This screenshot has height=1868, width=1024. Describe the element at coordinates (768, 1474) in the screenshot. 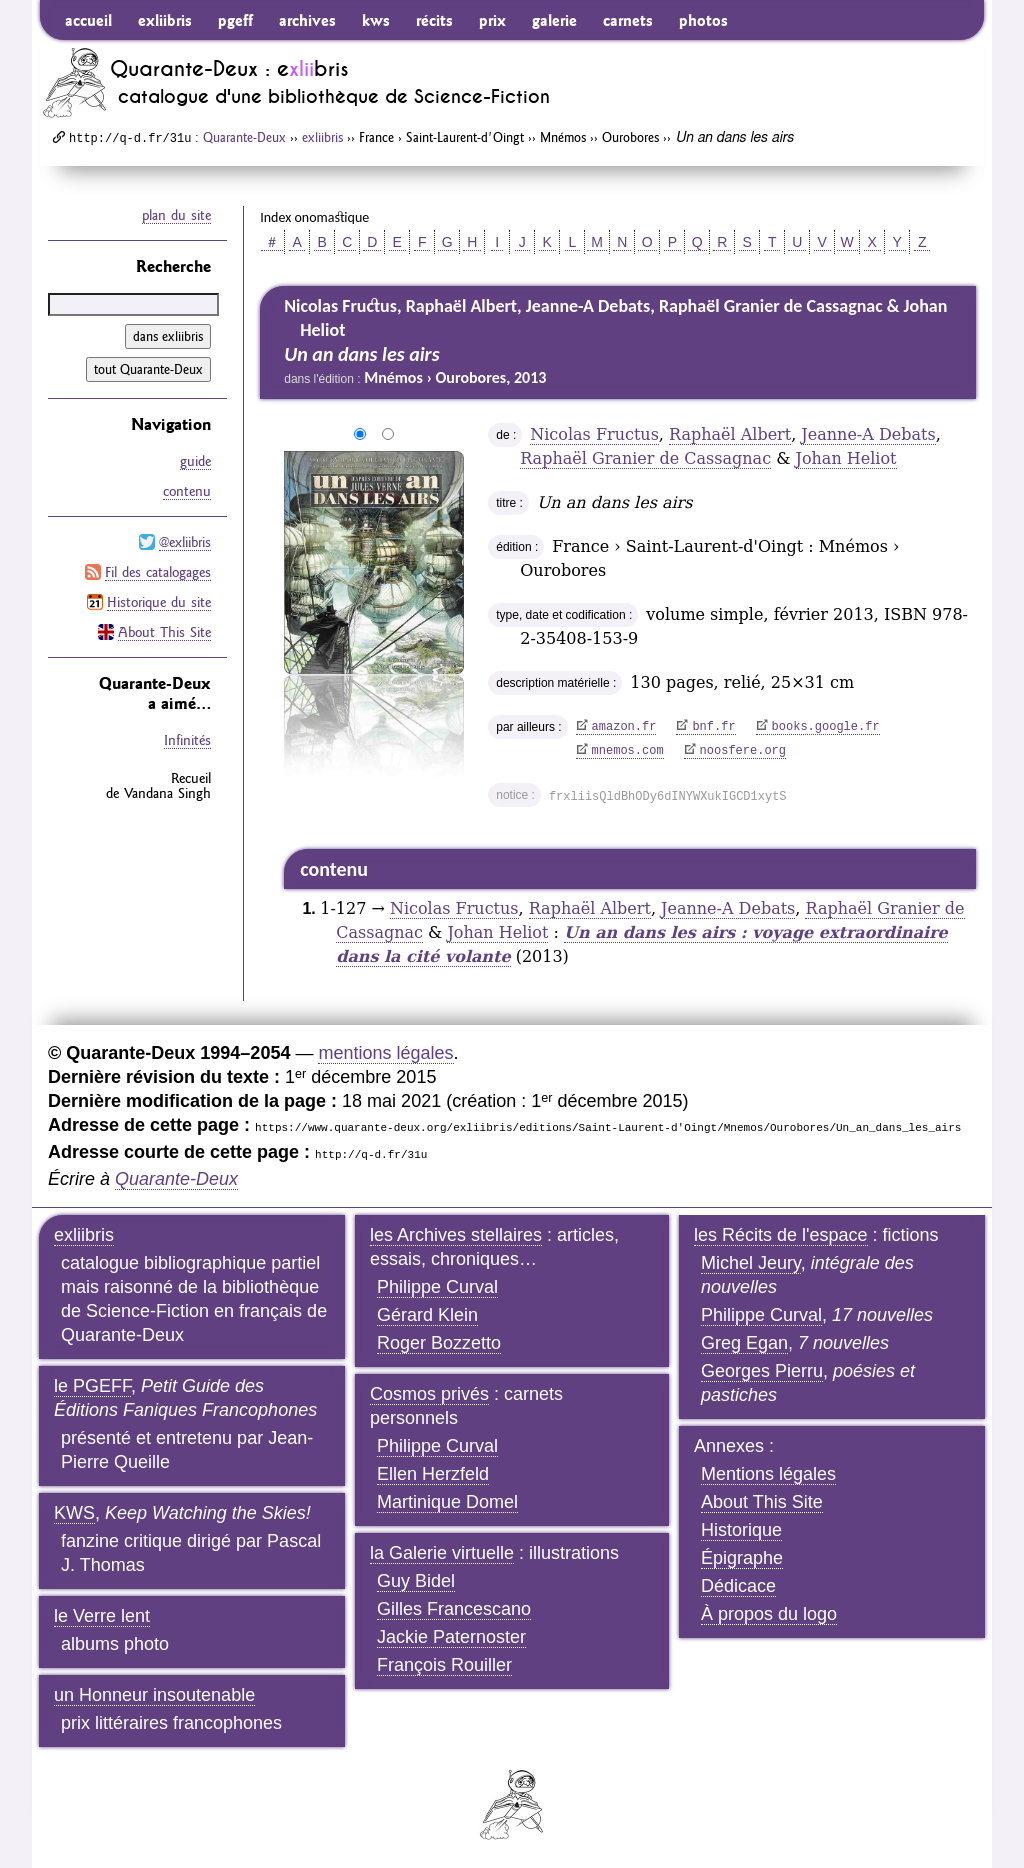

I see `Mentions légales` at that location.